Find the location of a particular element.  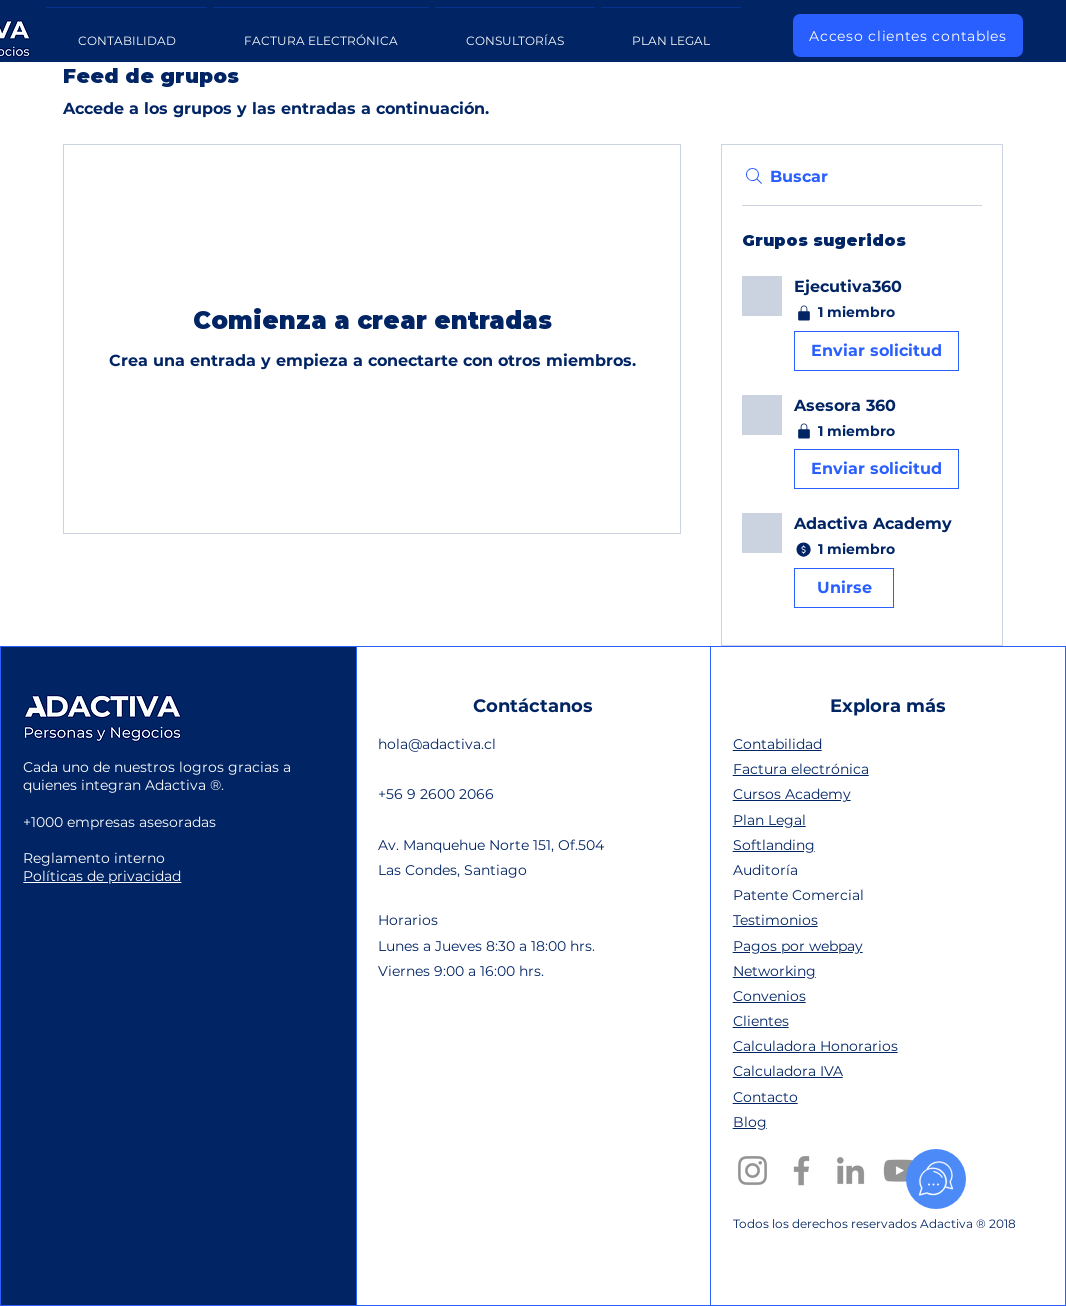

Convenios is located at coordinates (769, 996).